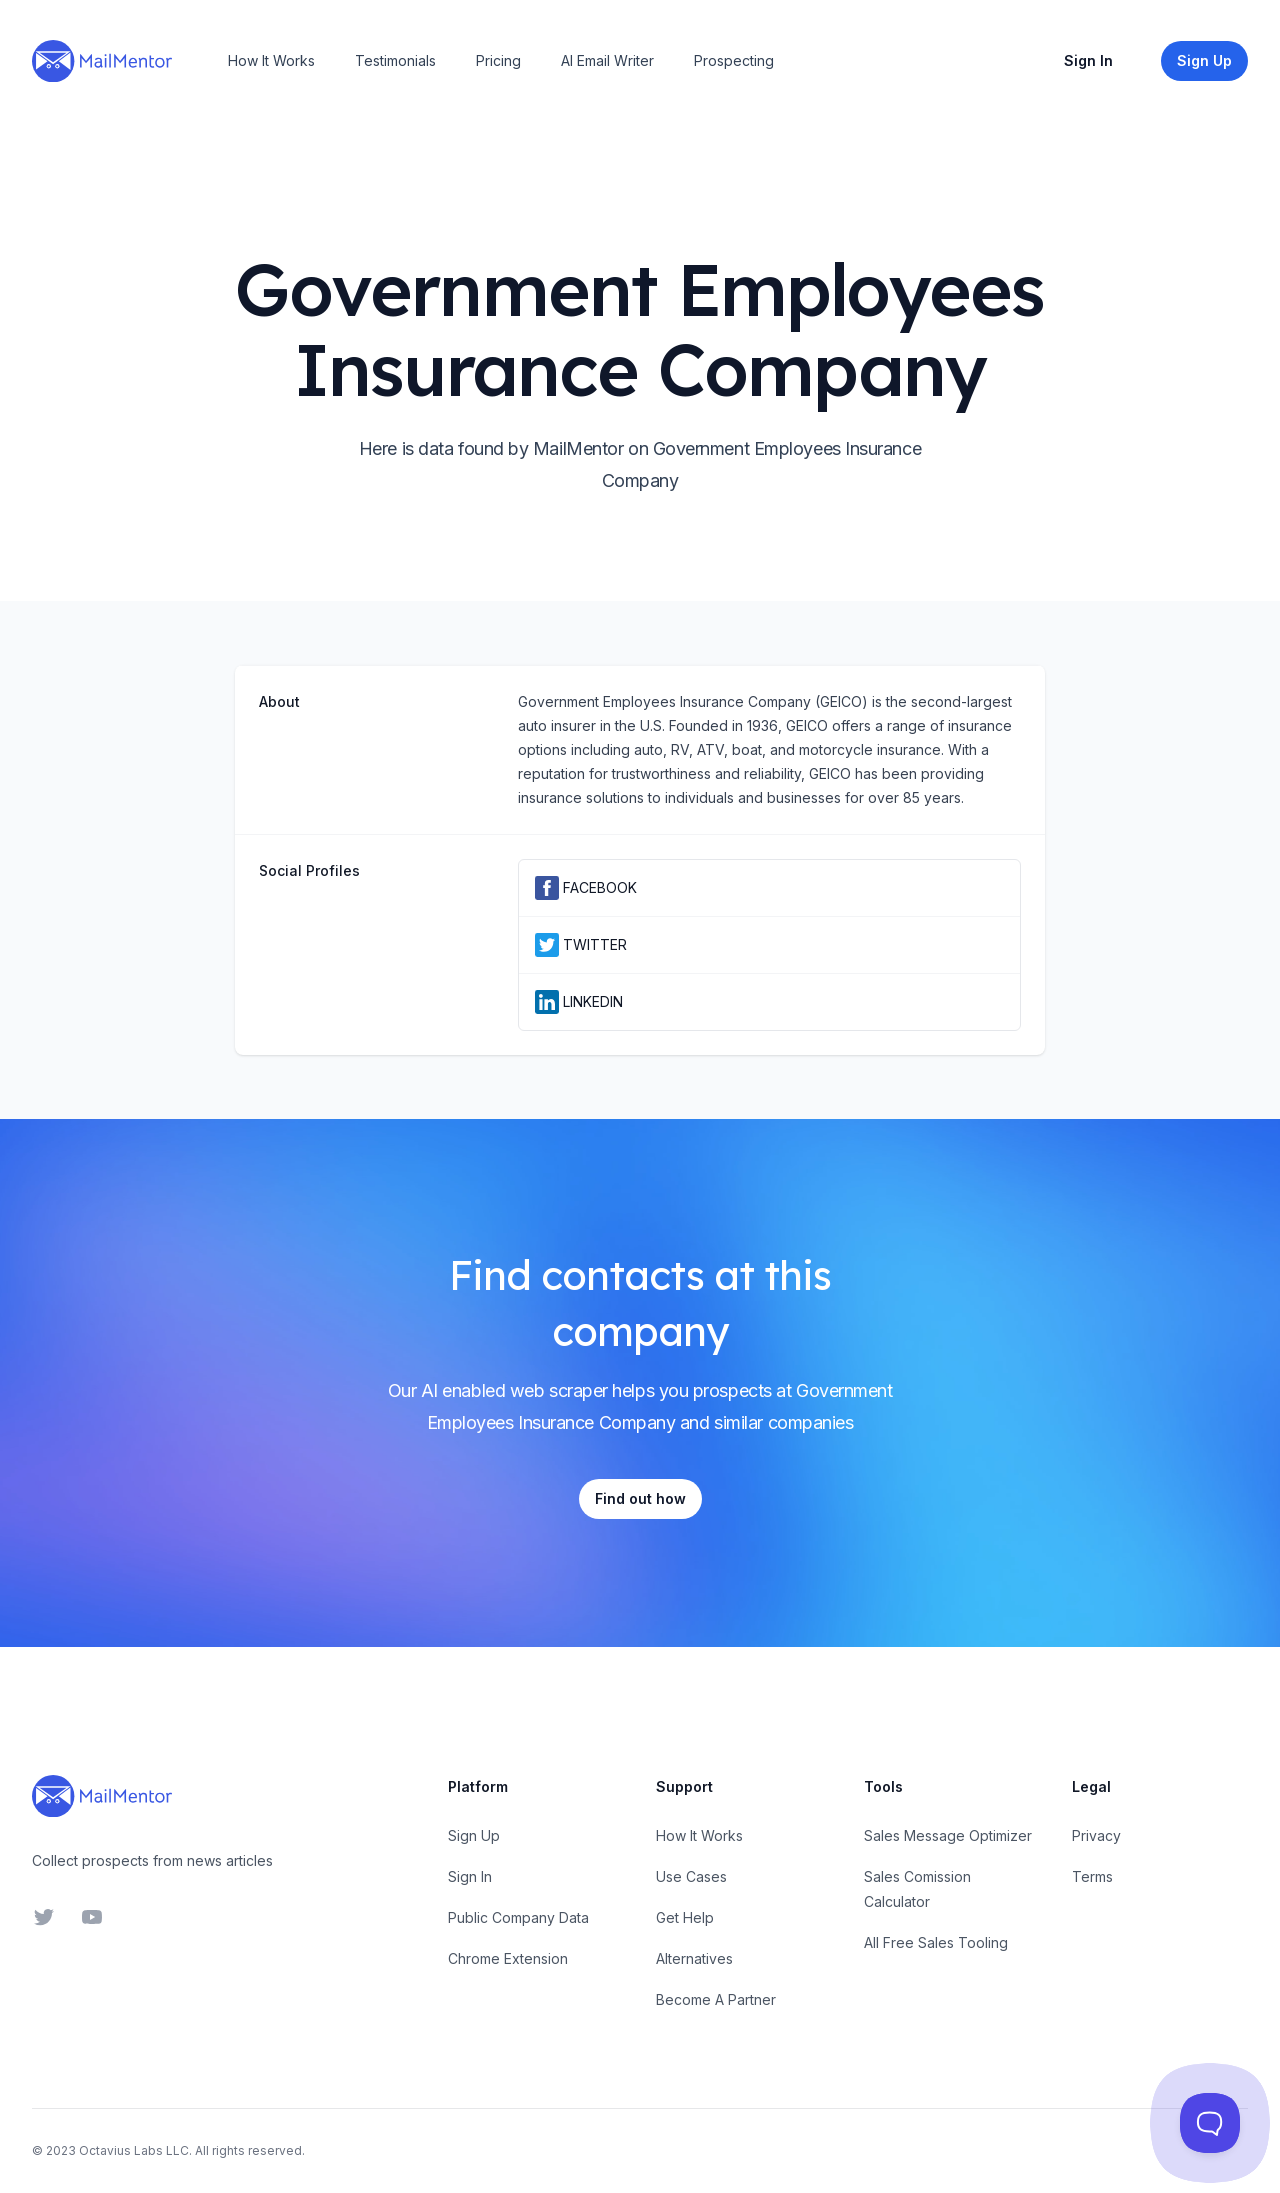 Image resolution: width=1280 pixels, height=2193 pixels. What do you see at coordinates (607, 60) in the screenshot?
I see `AI Email Writer` at bounding box center [607, 60].